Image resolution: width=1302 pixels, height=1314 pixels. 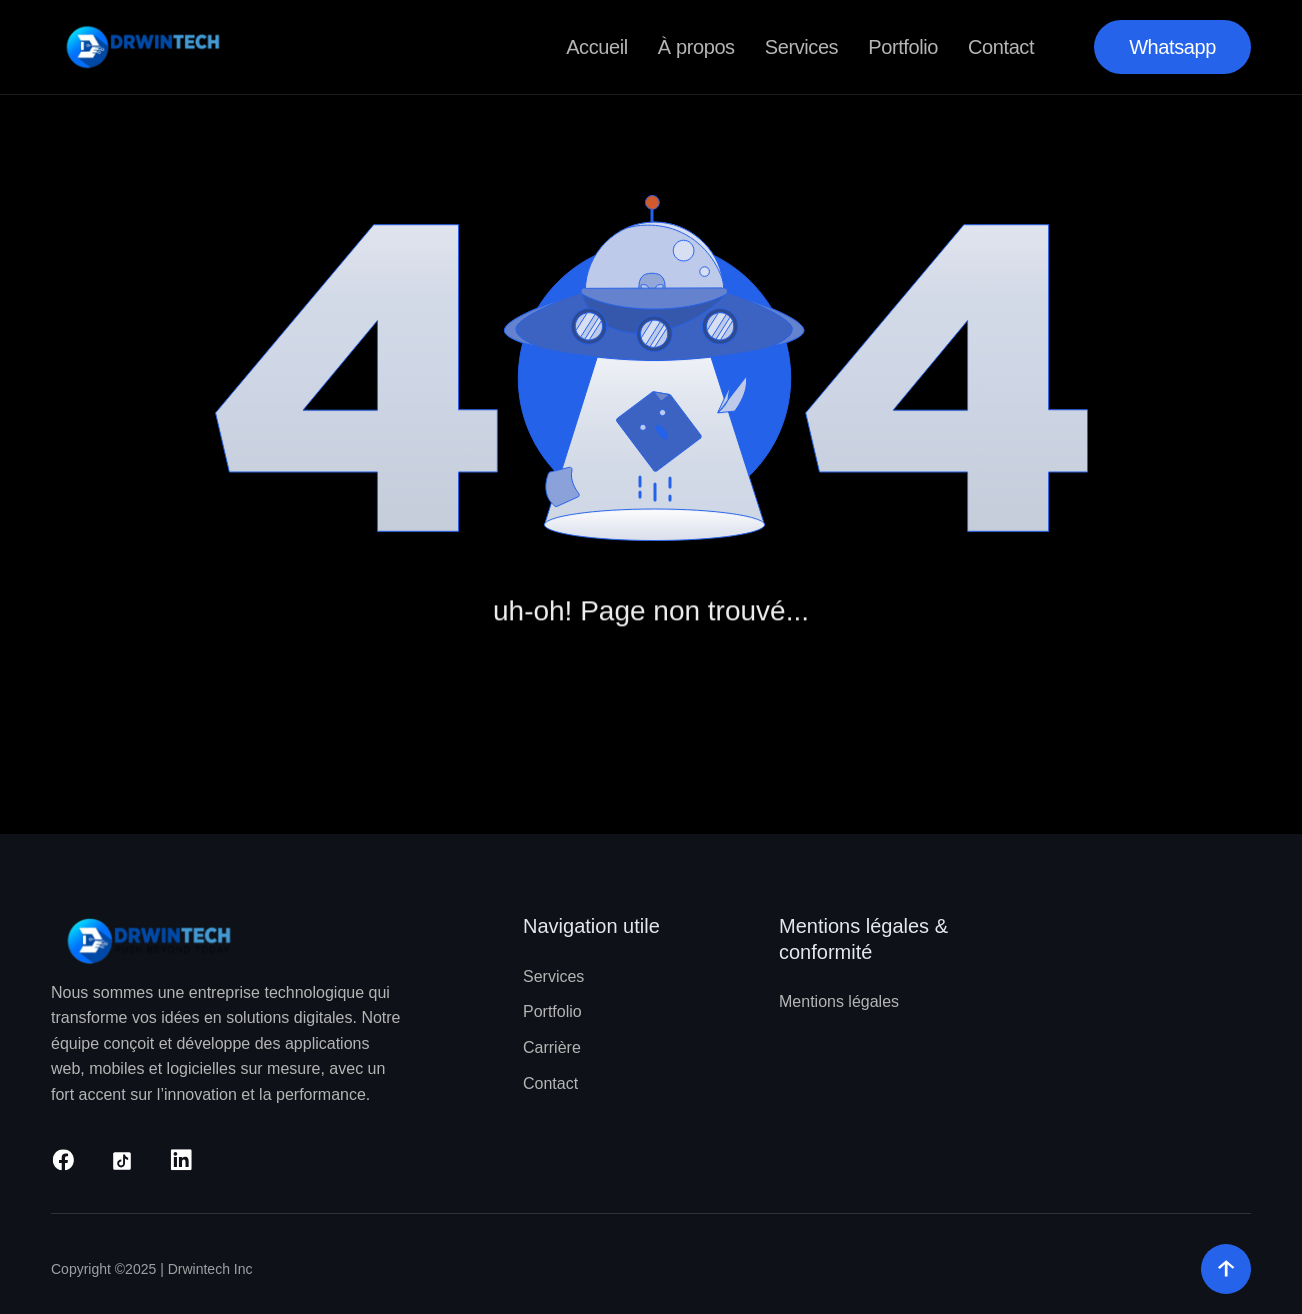 What do you see at coordinates (903, 47) in the screenshot?
I see `Portfolio` at bounding box center [903, 47].